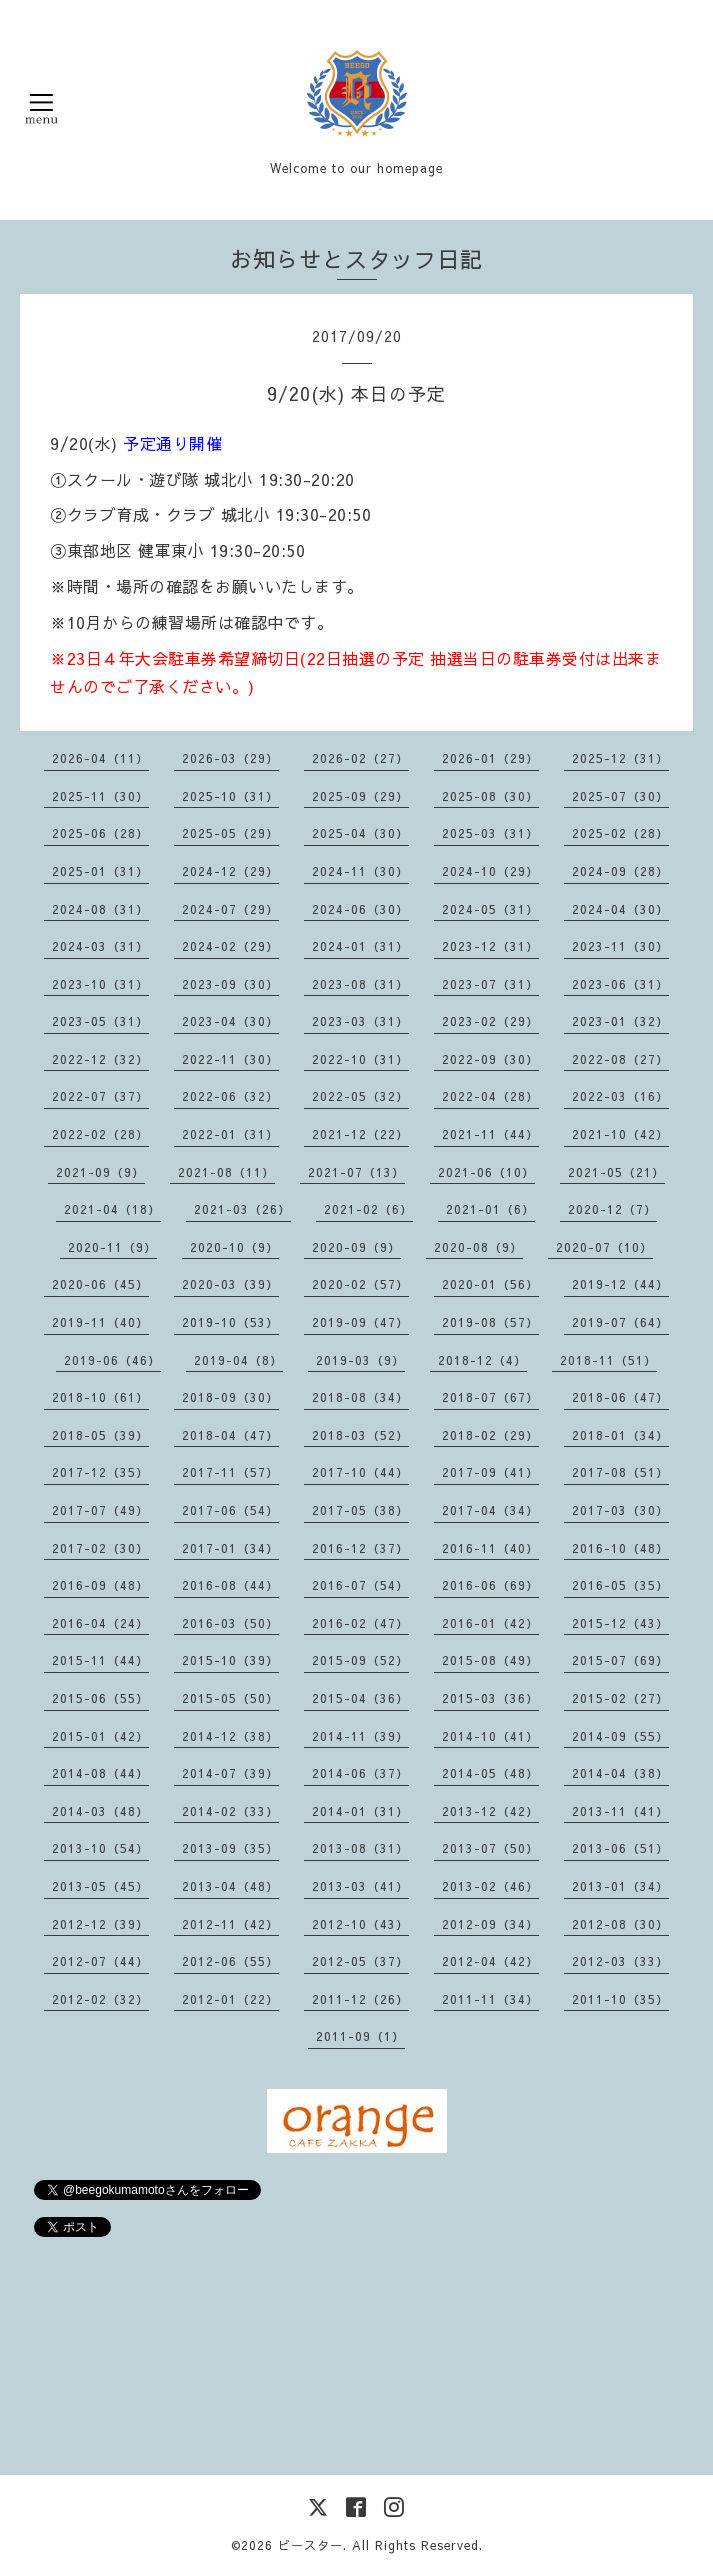  I want to click on 2025-04（30）, so click(360, 833).